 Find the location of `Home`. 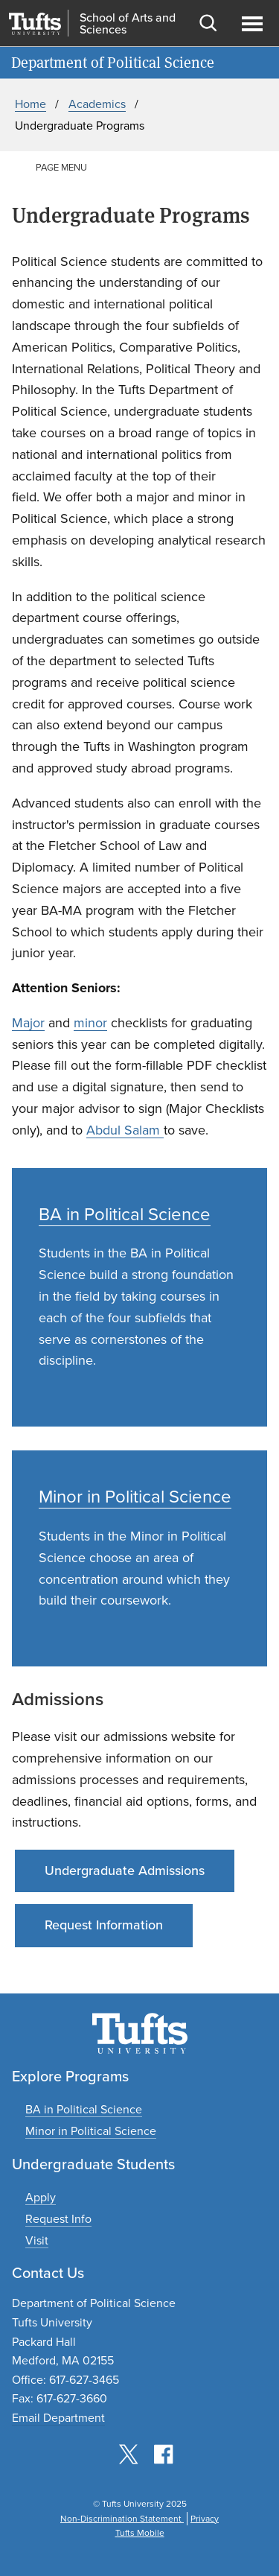

Home is located at coordinates (30, 103).